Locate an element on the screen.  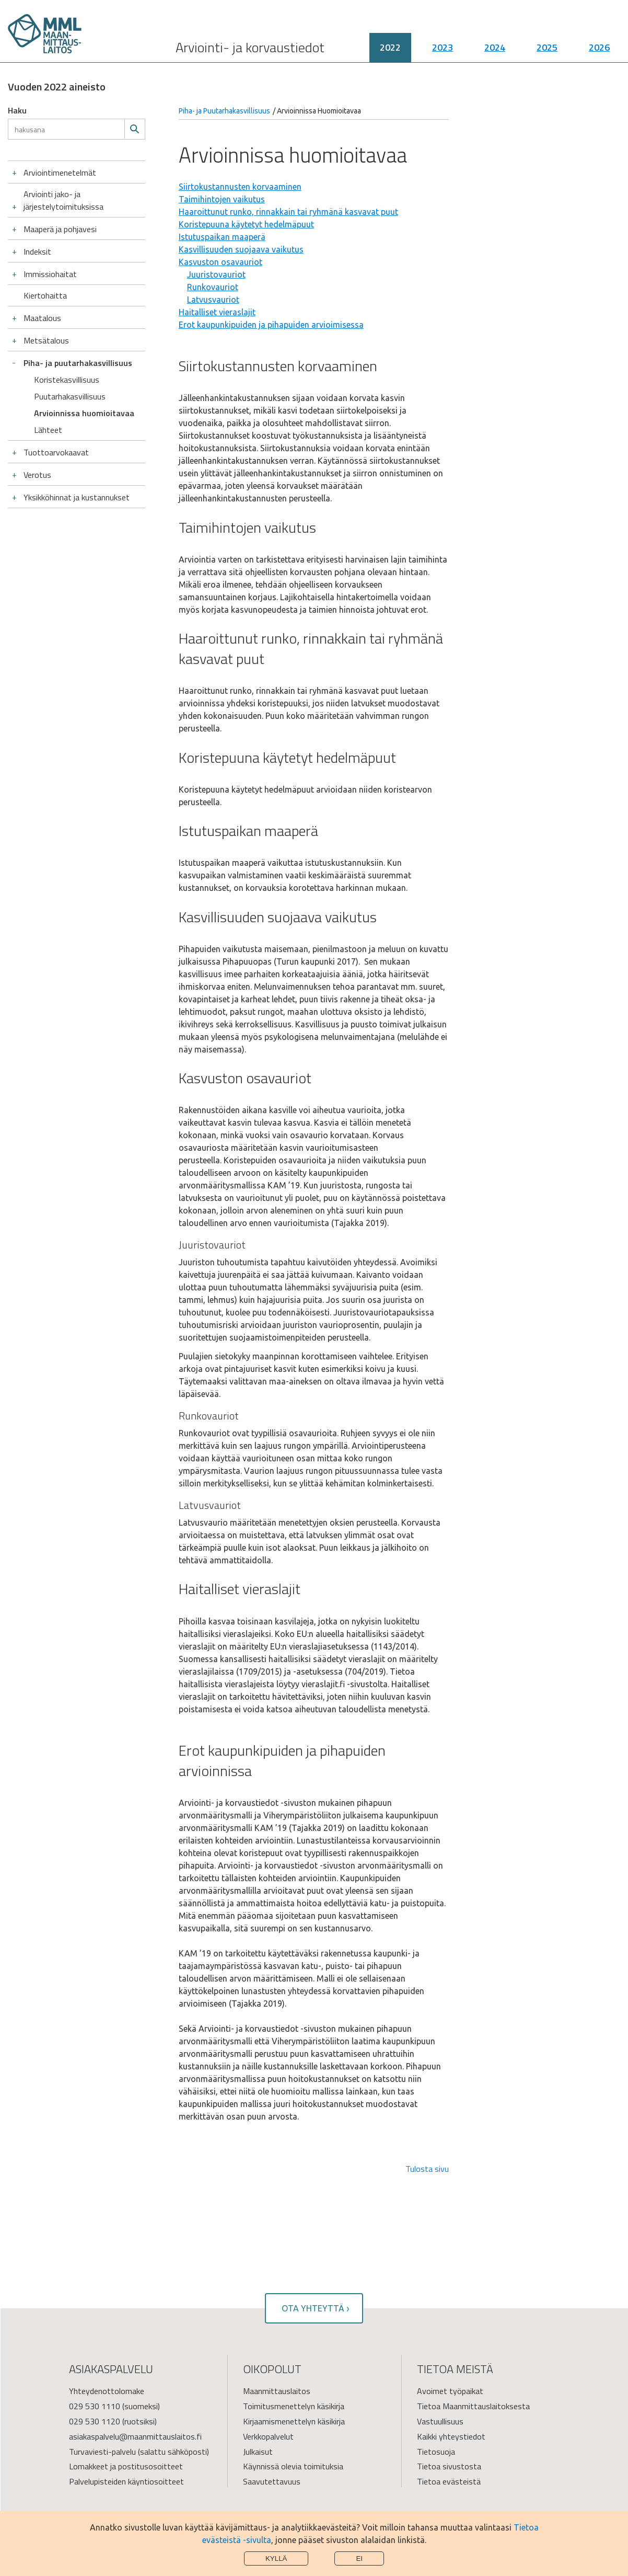
Yksikköhinnat ja kustannukset is located at coordinates (77, 497).